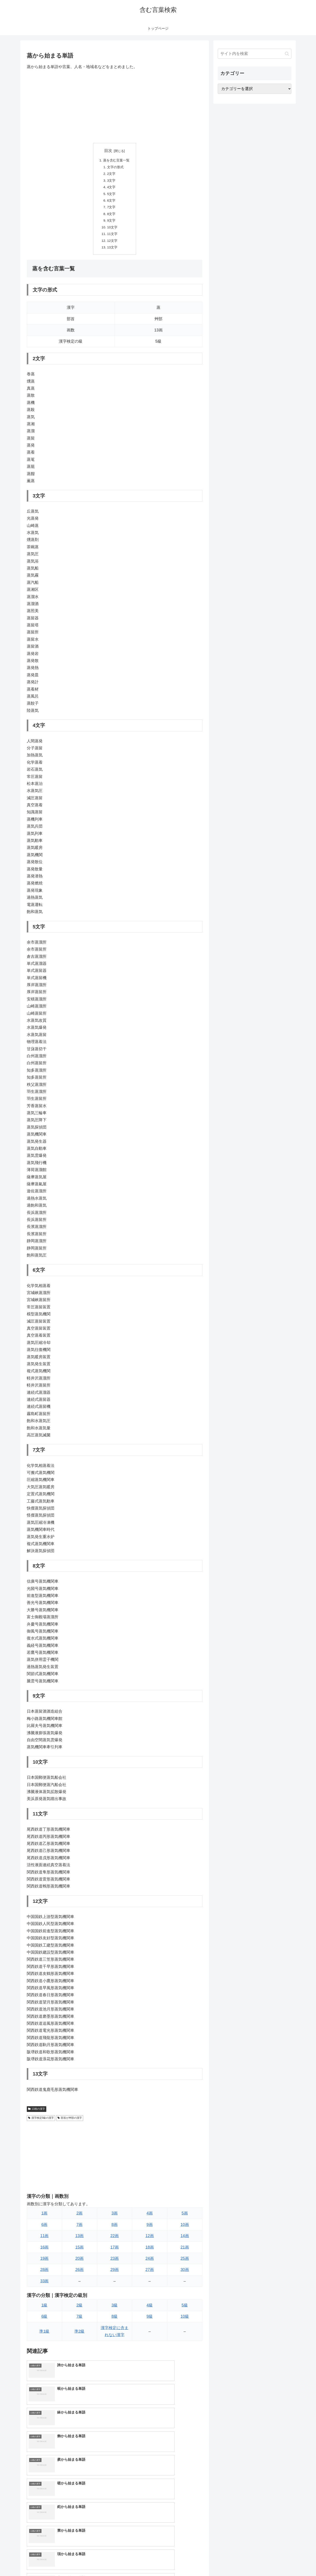 This screenshot has width=316, height=2576. I want to click on [Advertisement], so click(114, 106).